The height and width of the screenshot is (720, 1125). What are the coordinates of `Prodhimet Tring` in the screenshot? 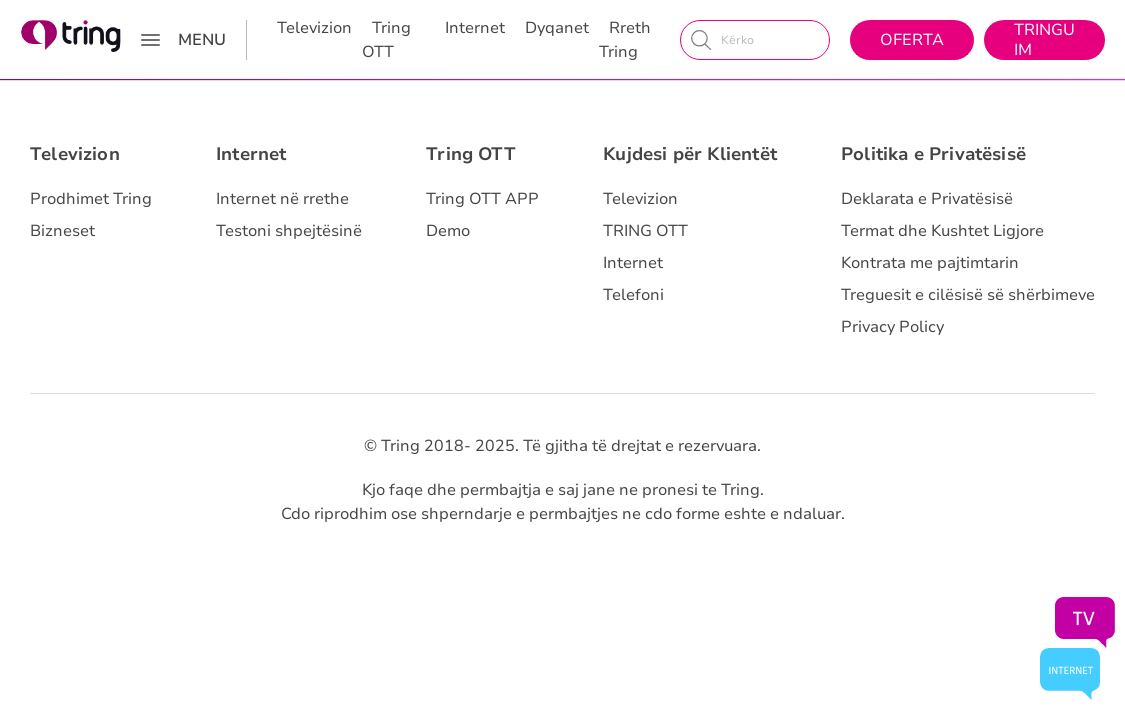 It's located at (91, 199).